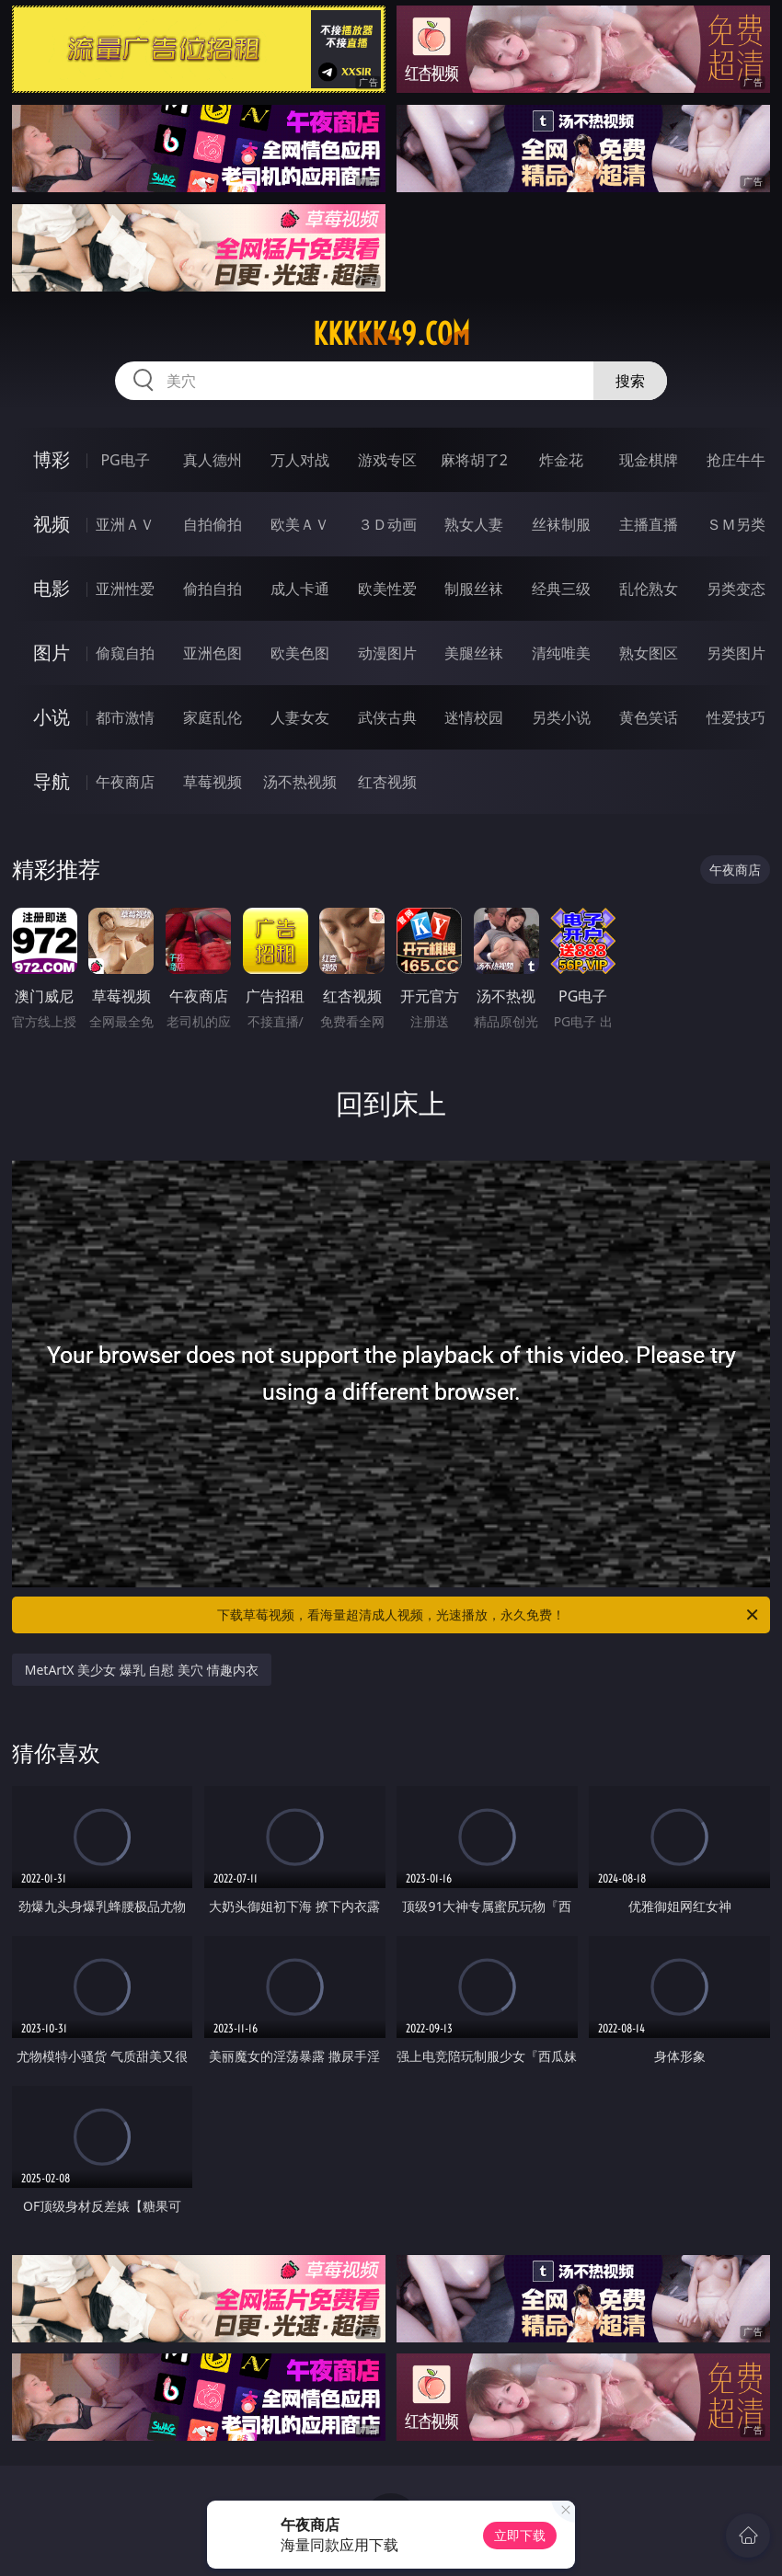 The image size is (782, 2576). I want to click on 另类变态, so click(736, 588).